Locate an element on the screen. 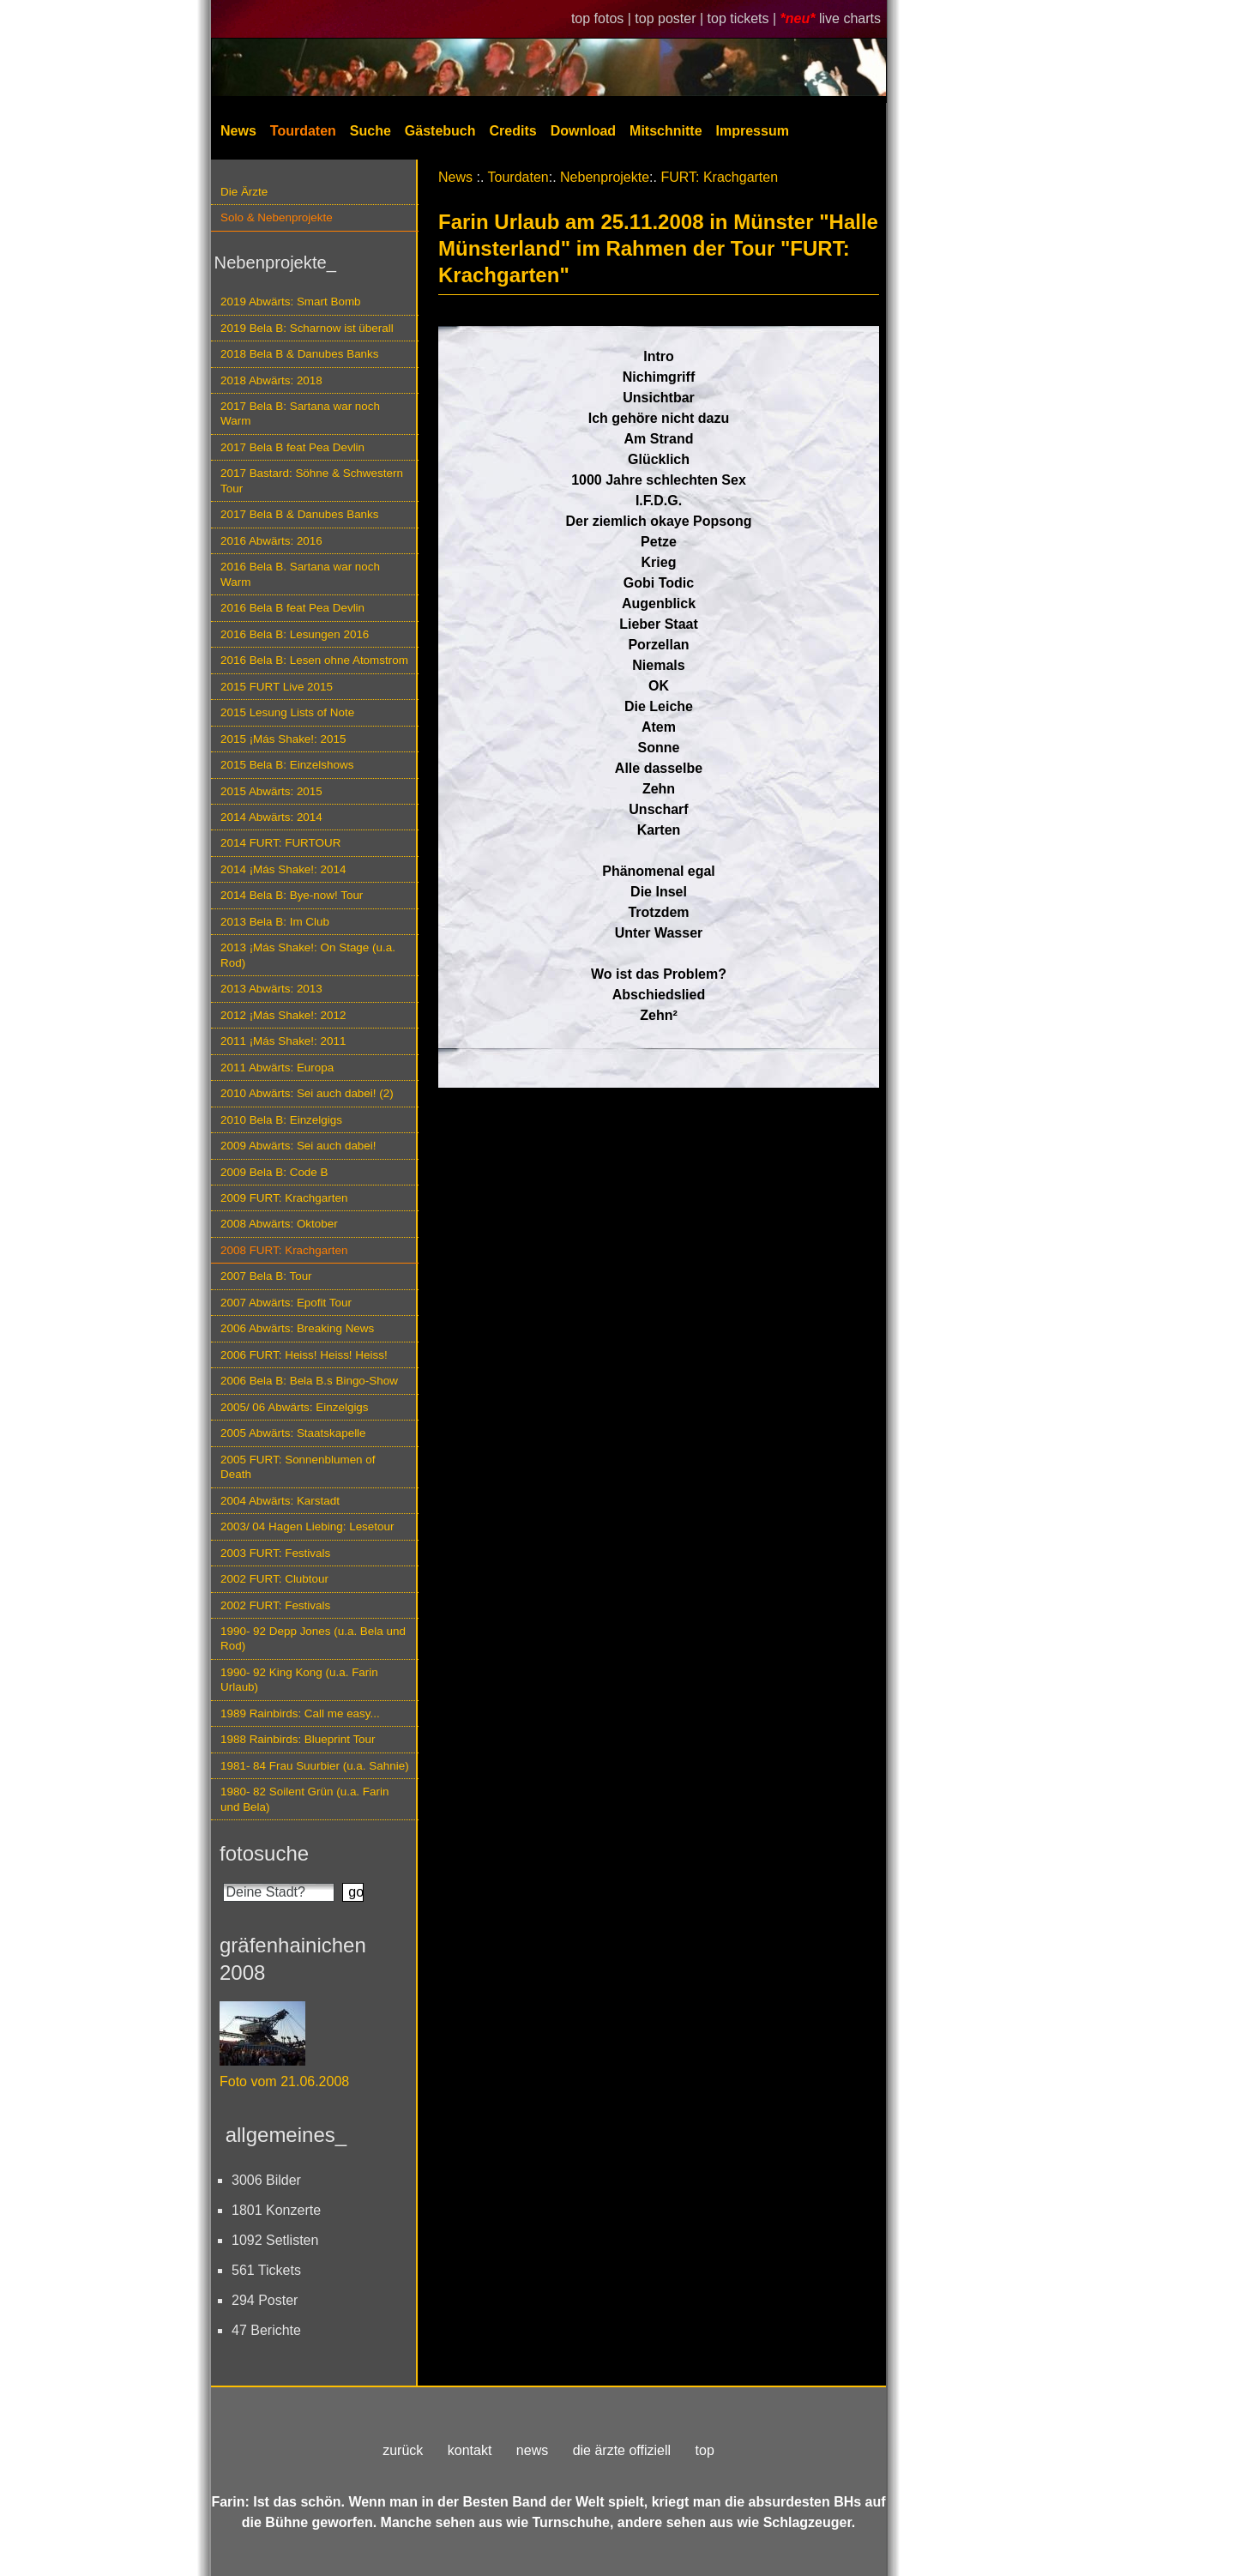  2017 Bastard: Söhne & Schwestern Tour is located at coordinates (311, 480).